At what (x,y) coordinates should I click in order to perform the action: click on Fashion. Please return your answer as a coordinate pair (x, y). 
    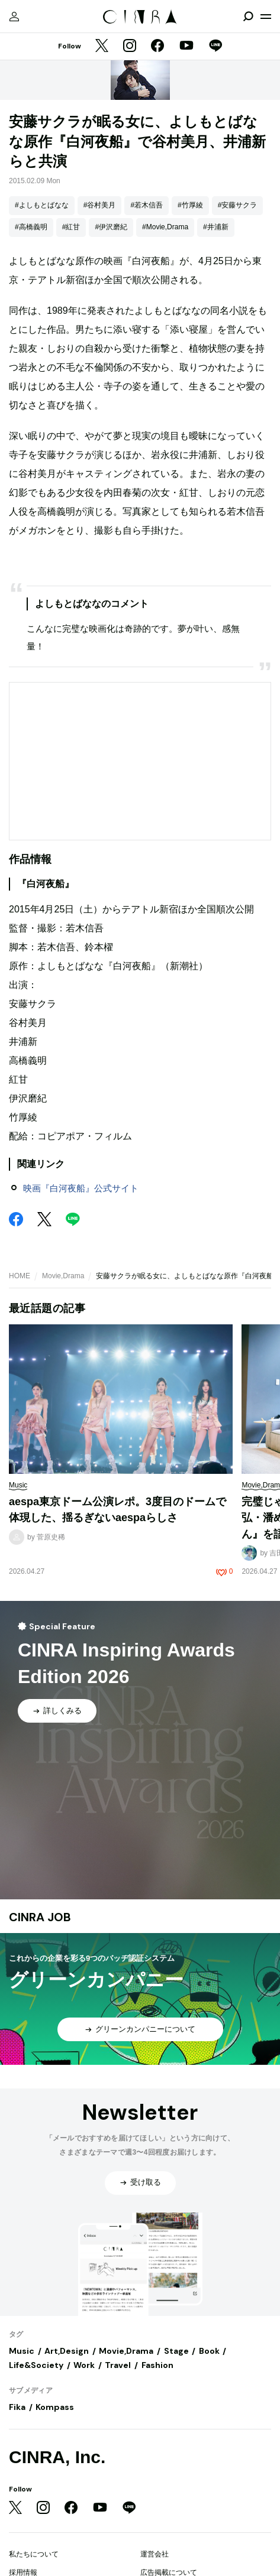
    Looking at the image, I should click on (157, 2365).